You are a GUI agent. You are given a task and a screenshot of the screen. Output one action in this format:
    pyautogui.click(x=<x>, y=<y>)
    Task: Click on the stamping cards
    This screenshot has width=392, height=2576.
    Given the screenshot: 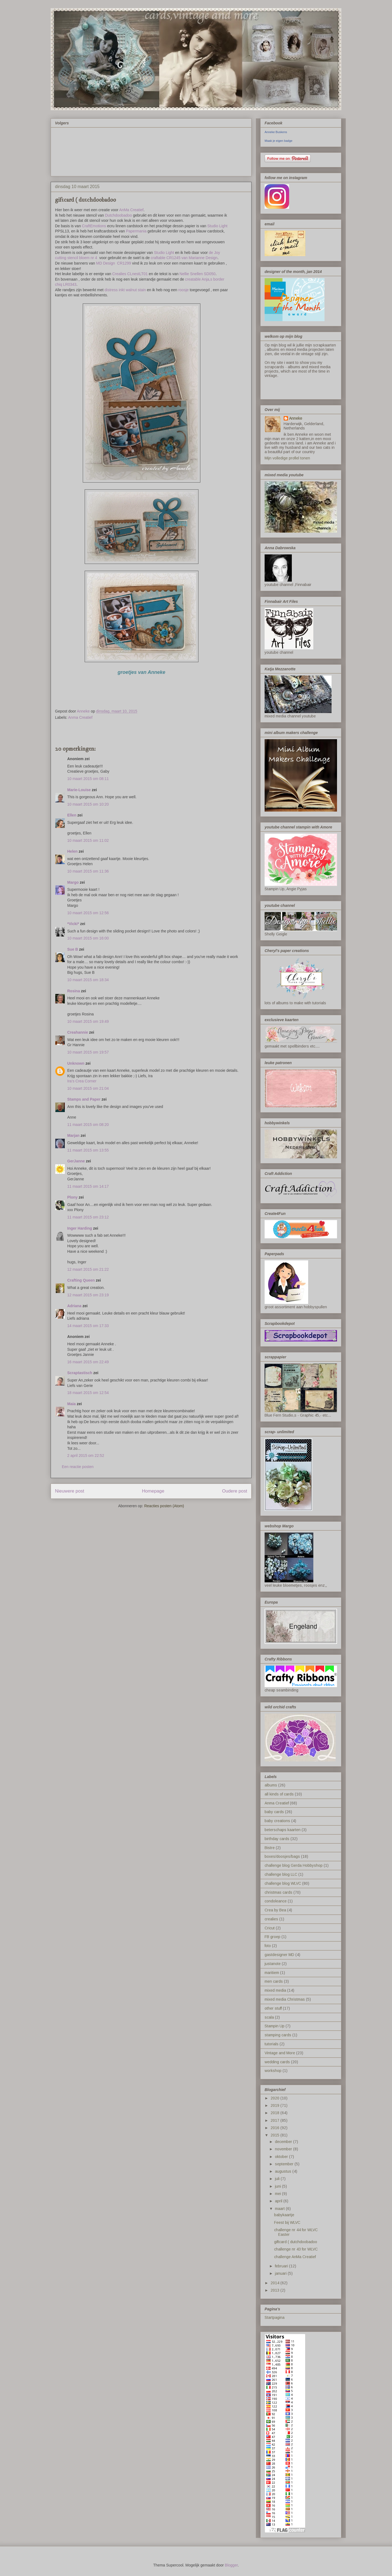 What is the action you would take?
    pyautogui.click(x=278, y=2035)
    